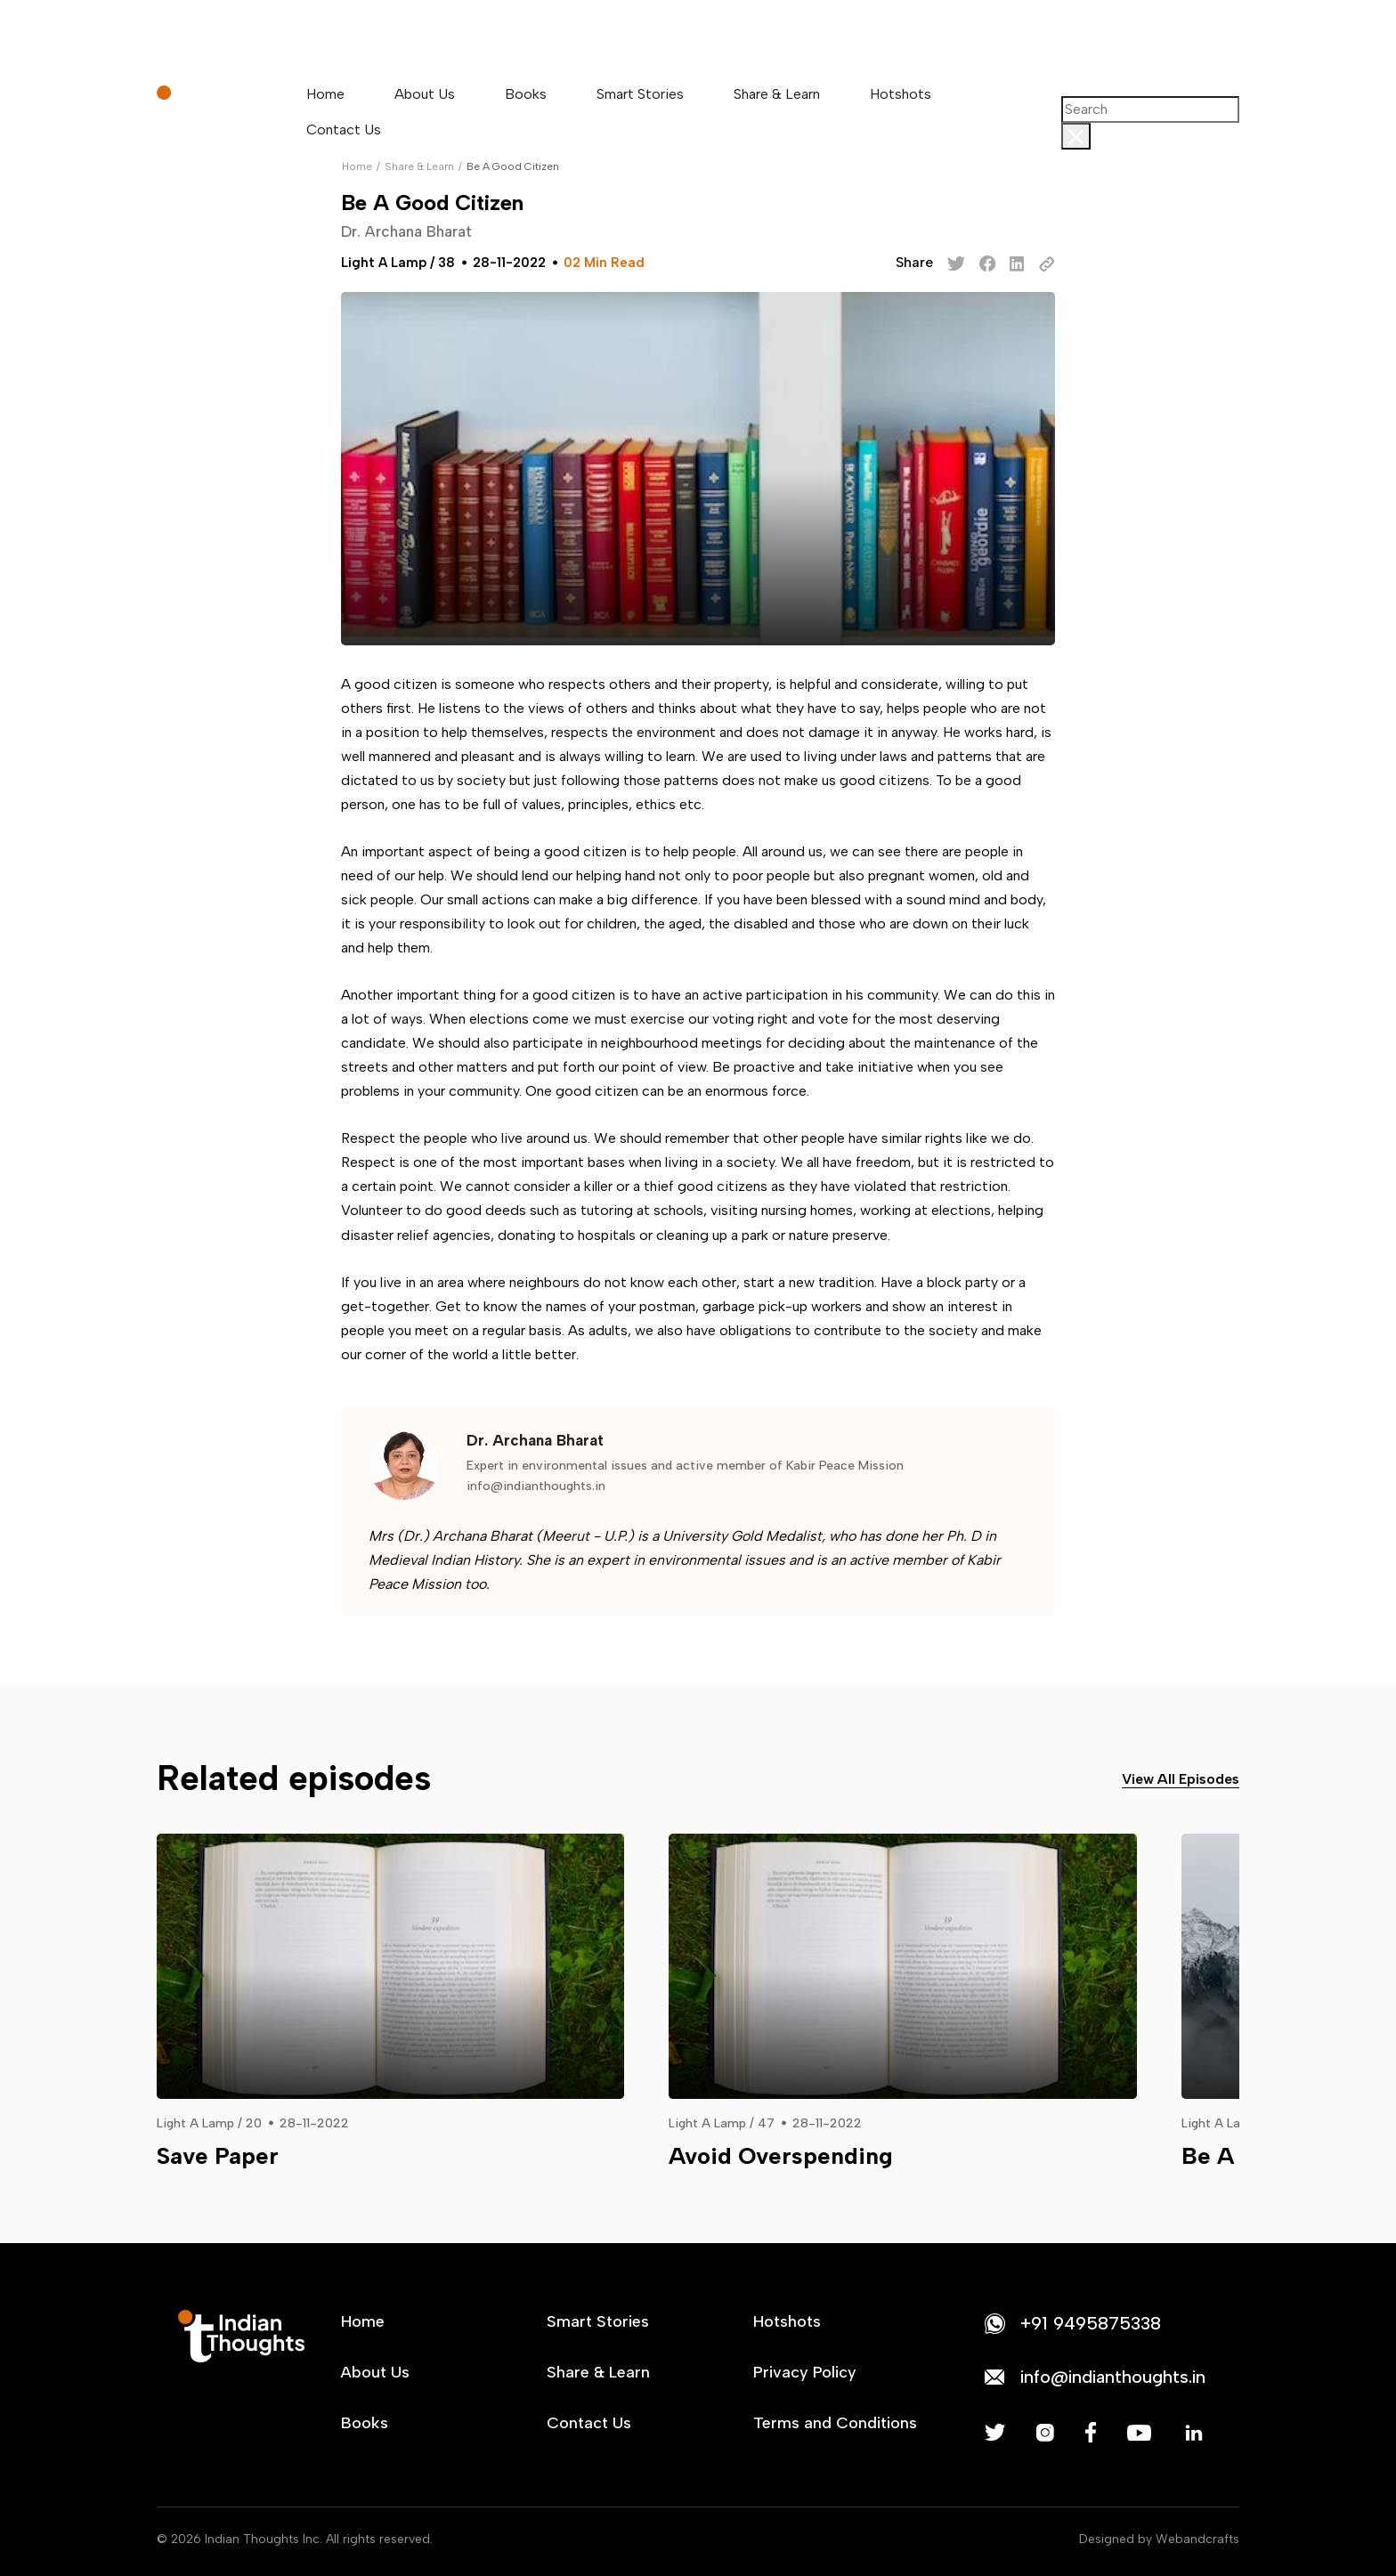 This screenshot has width=1396, height=2576. Describe the element at coordinates (536, 1486) in the screenshot. I see `info@indianthoughts.in` at that location.